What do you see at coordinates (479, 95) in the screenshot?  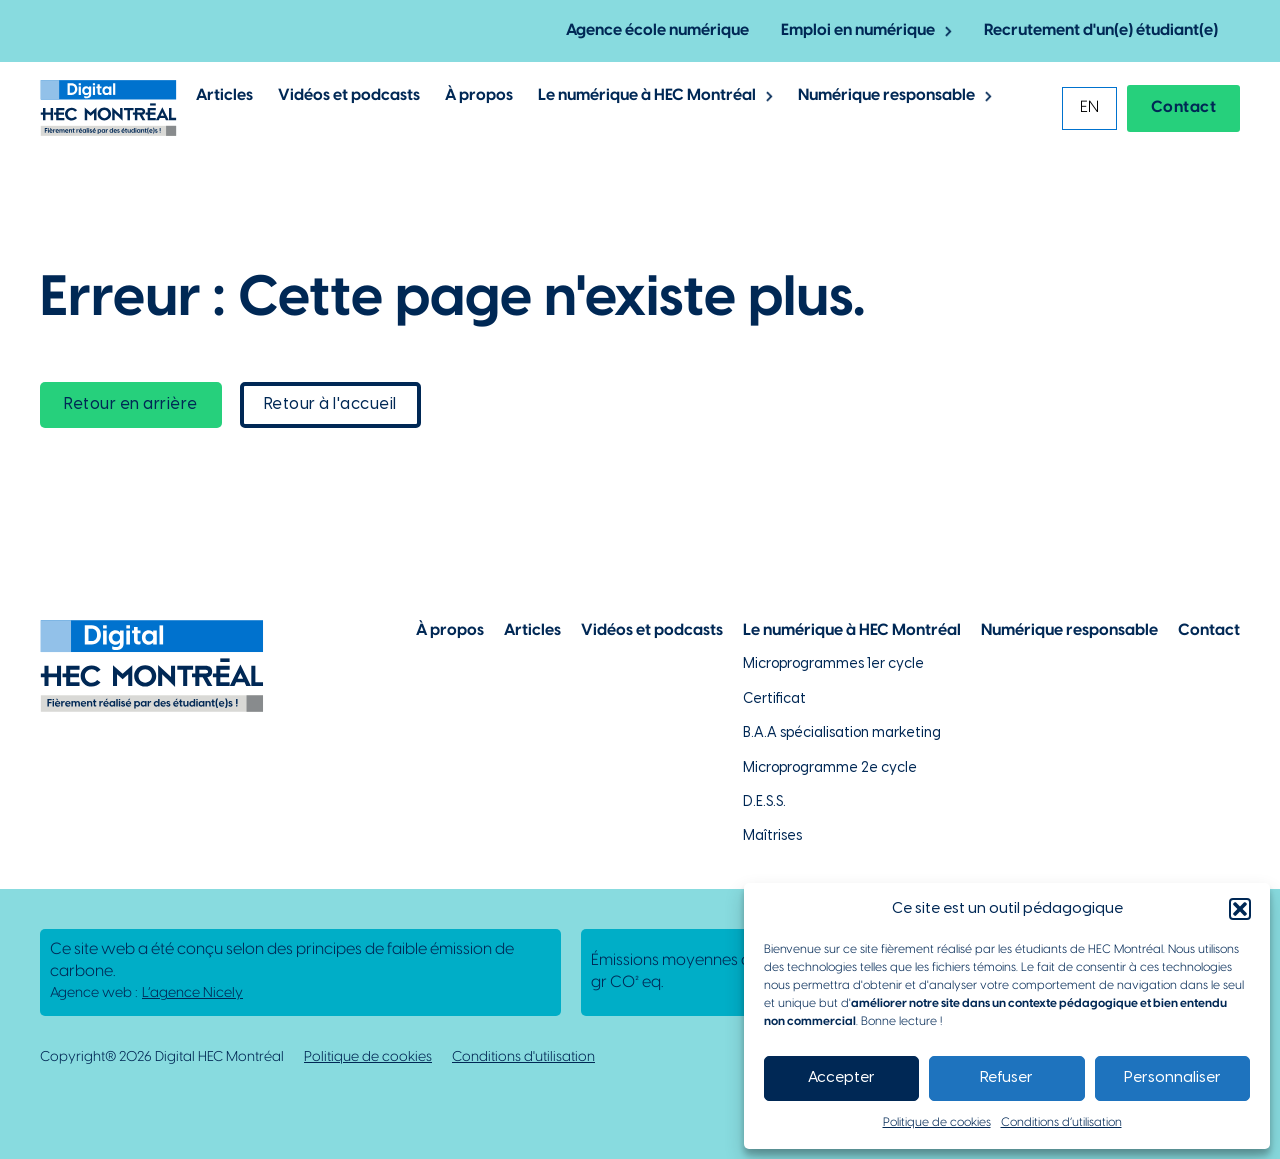 I see `À propos [Lien vers la page à propos de Digital @ HEC Montréal]` at bounding box center [479, 95].